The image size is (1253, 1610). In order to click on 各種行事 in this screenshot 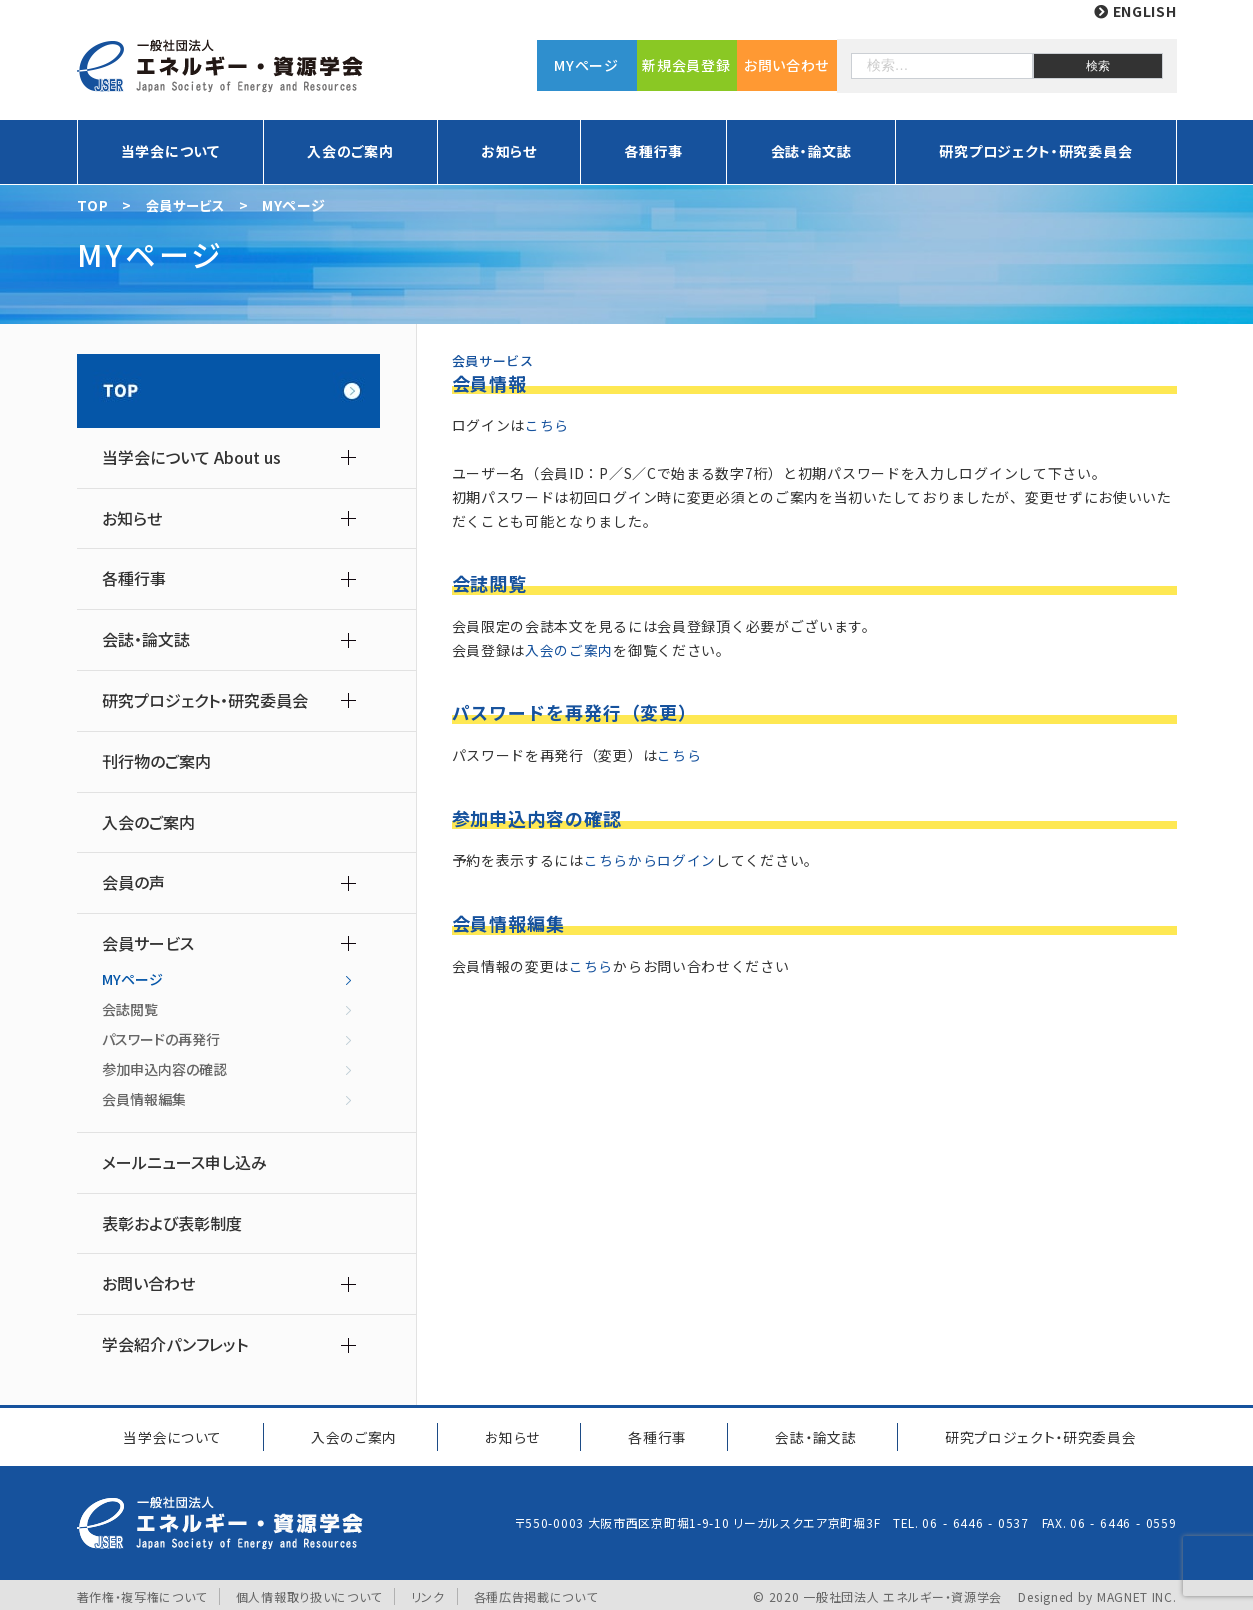, I will do `click(653, 151)`.